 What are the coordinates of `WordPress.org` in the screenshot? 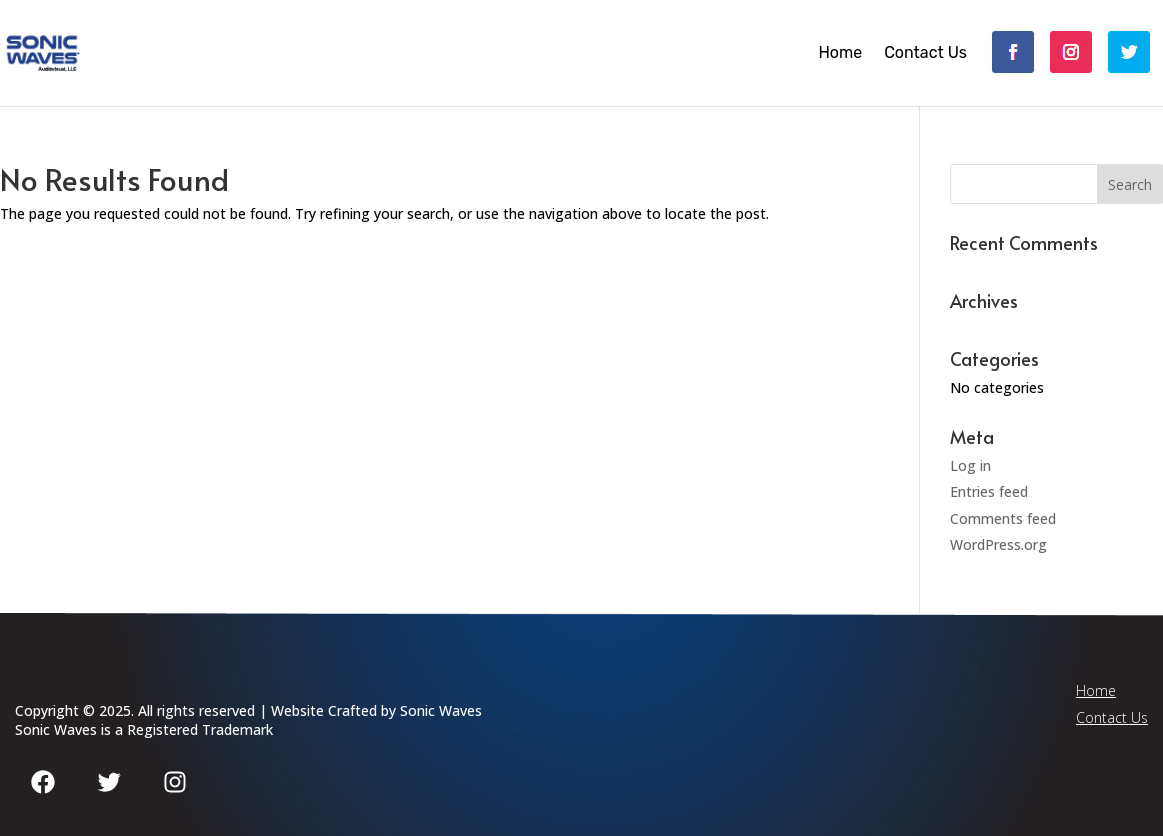 It's located at (998, 544).